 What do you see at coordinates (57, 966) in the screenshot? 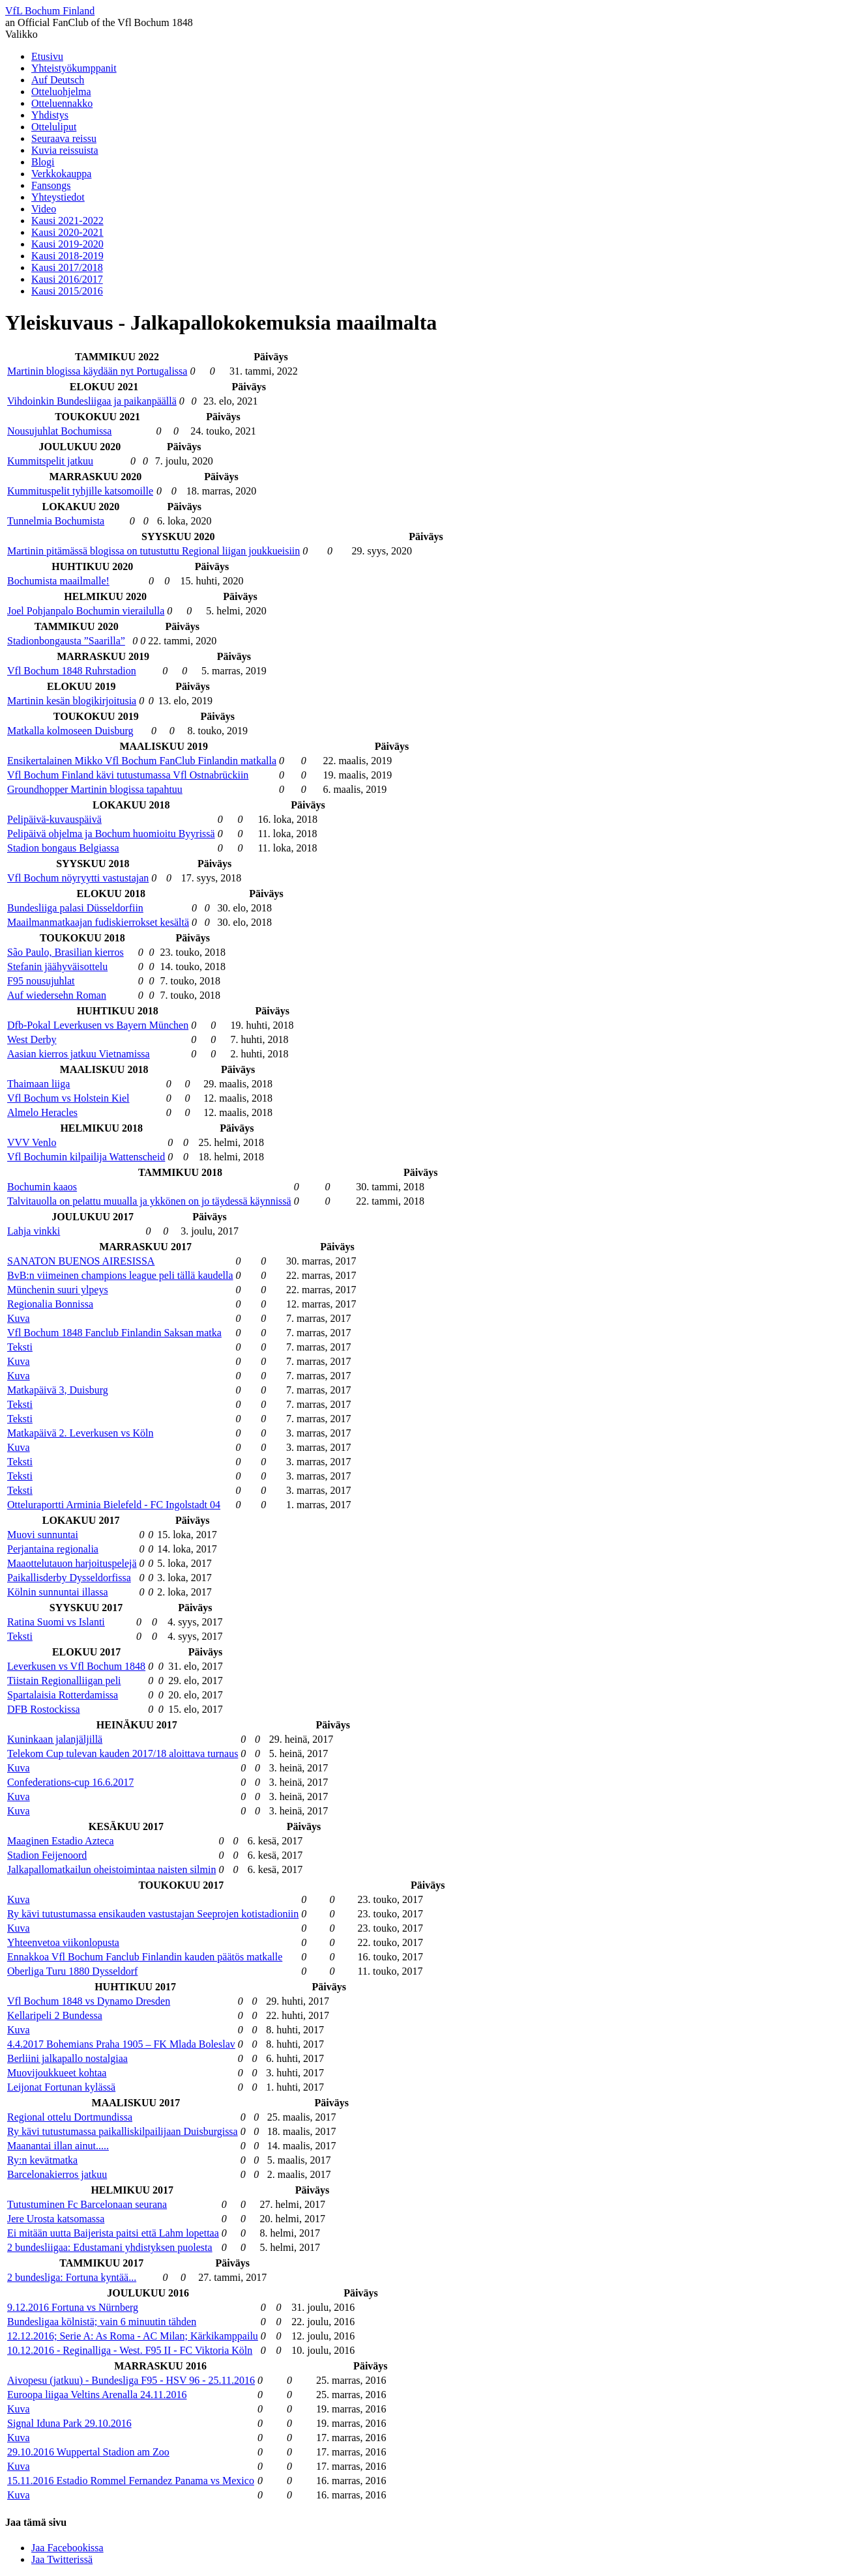
I see `Stefanin jäähyväisottelu` at bounding box center [57, 966].